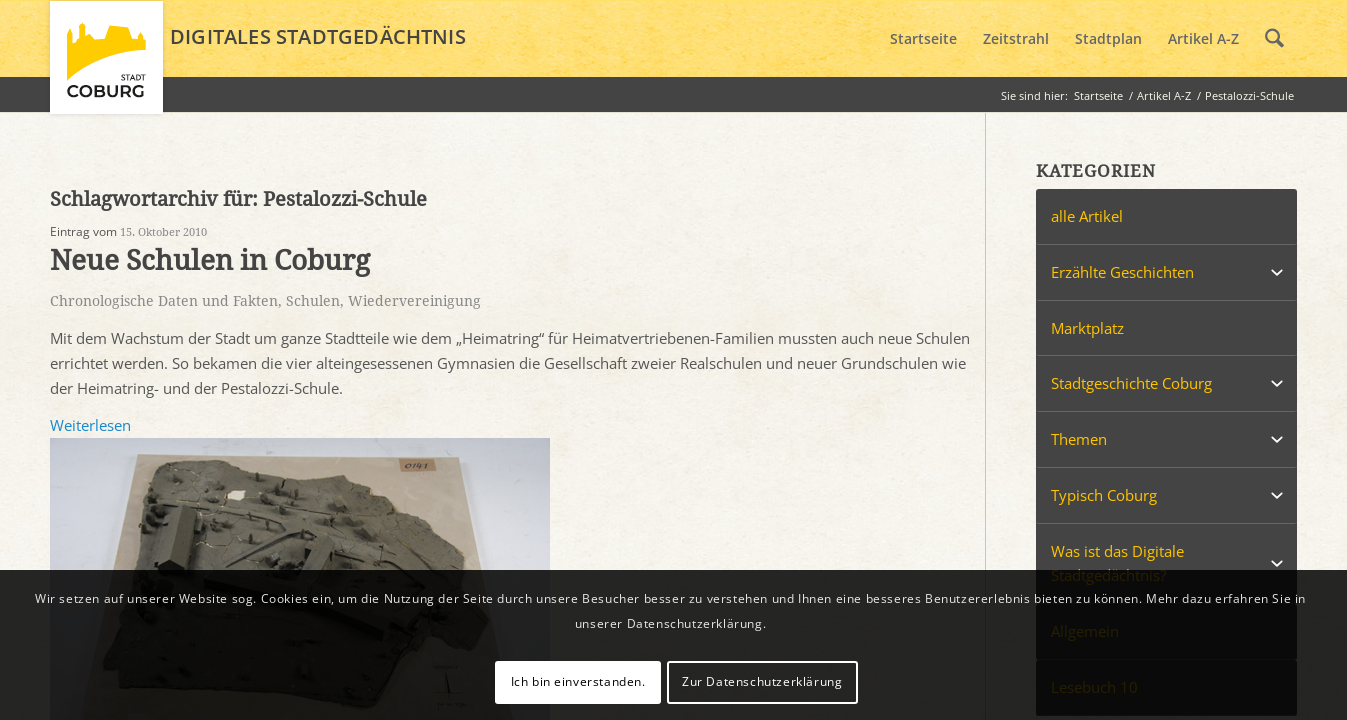  What do you see at coordinates (313, 301) in the screenshot?
I see `Schulen` at bounding box center [313, 301].